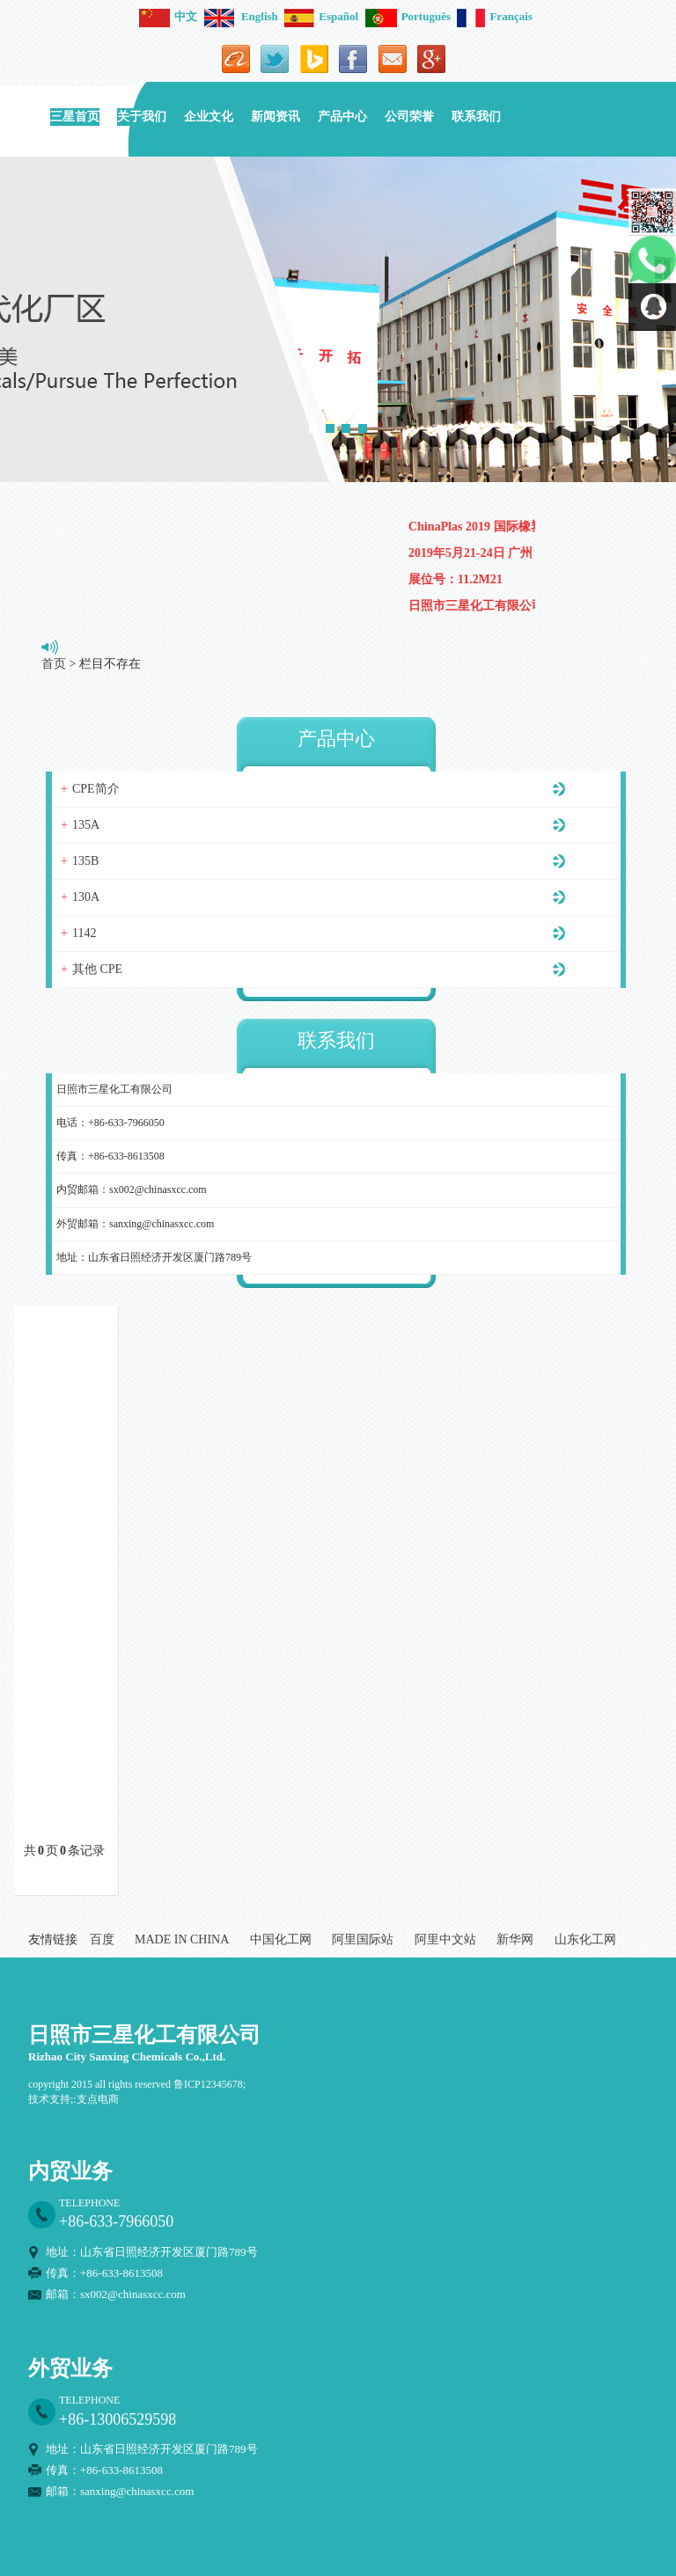 The width and height of the screenshot is (676, 2576). What do you see at coordinates (85, 824) in the screenshot?
I see `135A` at bounding box center [85, 824].